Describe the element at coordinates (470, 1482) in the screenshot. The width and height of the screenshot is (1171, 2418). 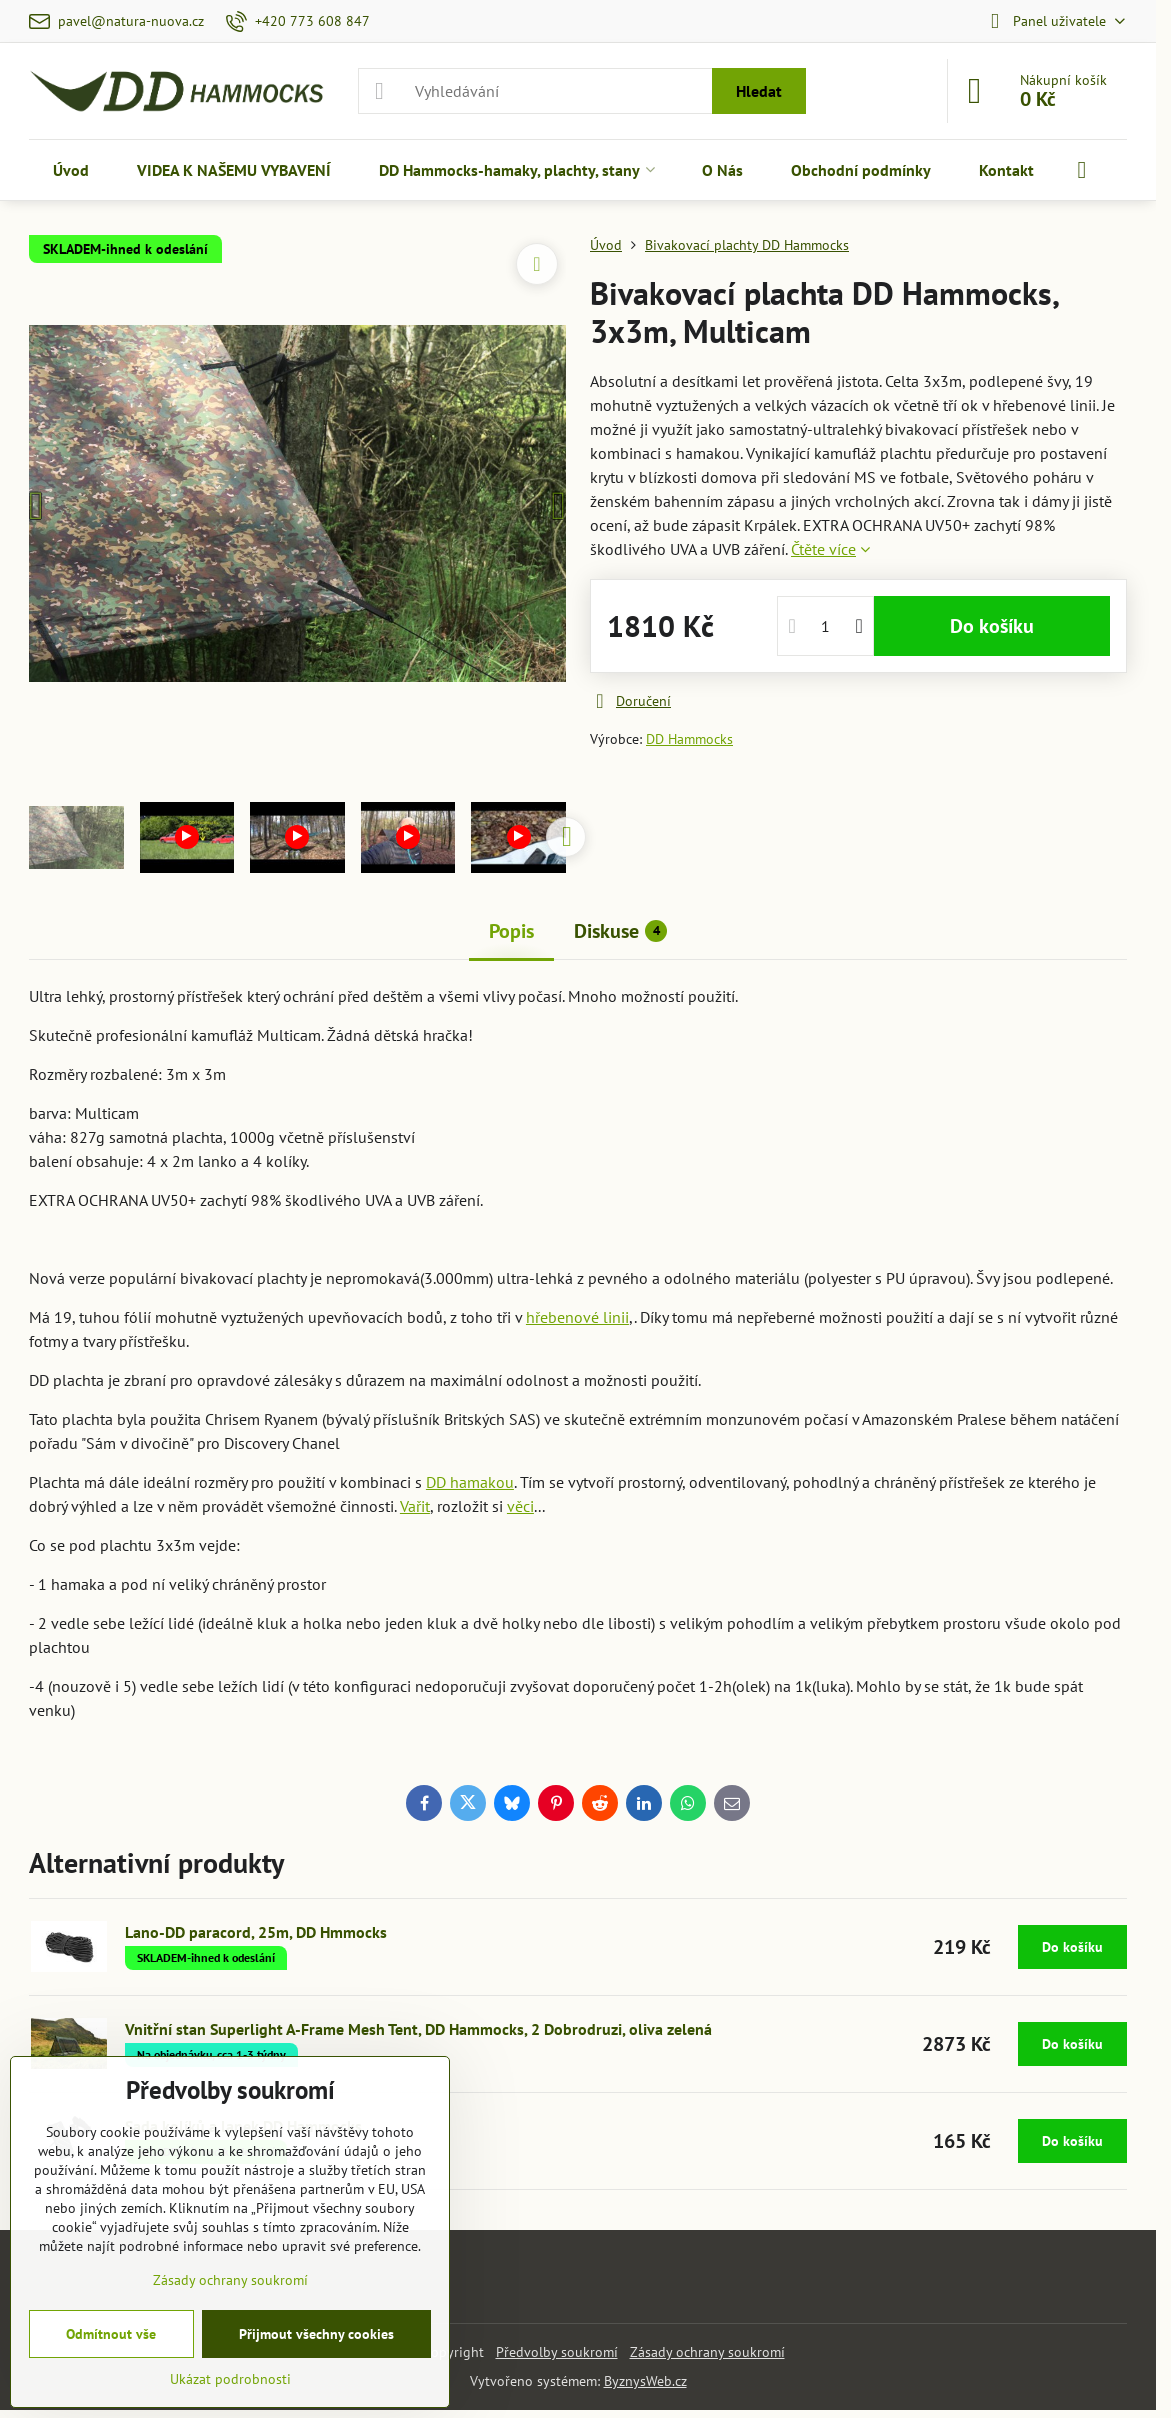
I see `DD hamakou` at that location.